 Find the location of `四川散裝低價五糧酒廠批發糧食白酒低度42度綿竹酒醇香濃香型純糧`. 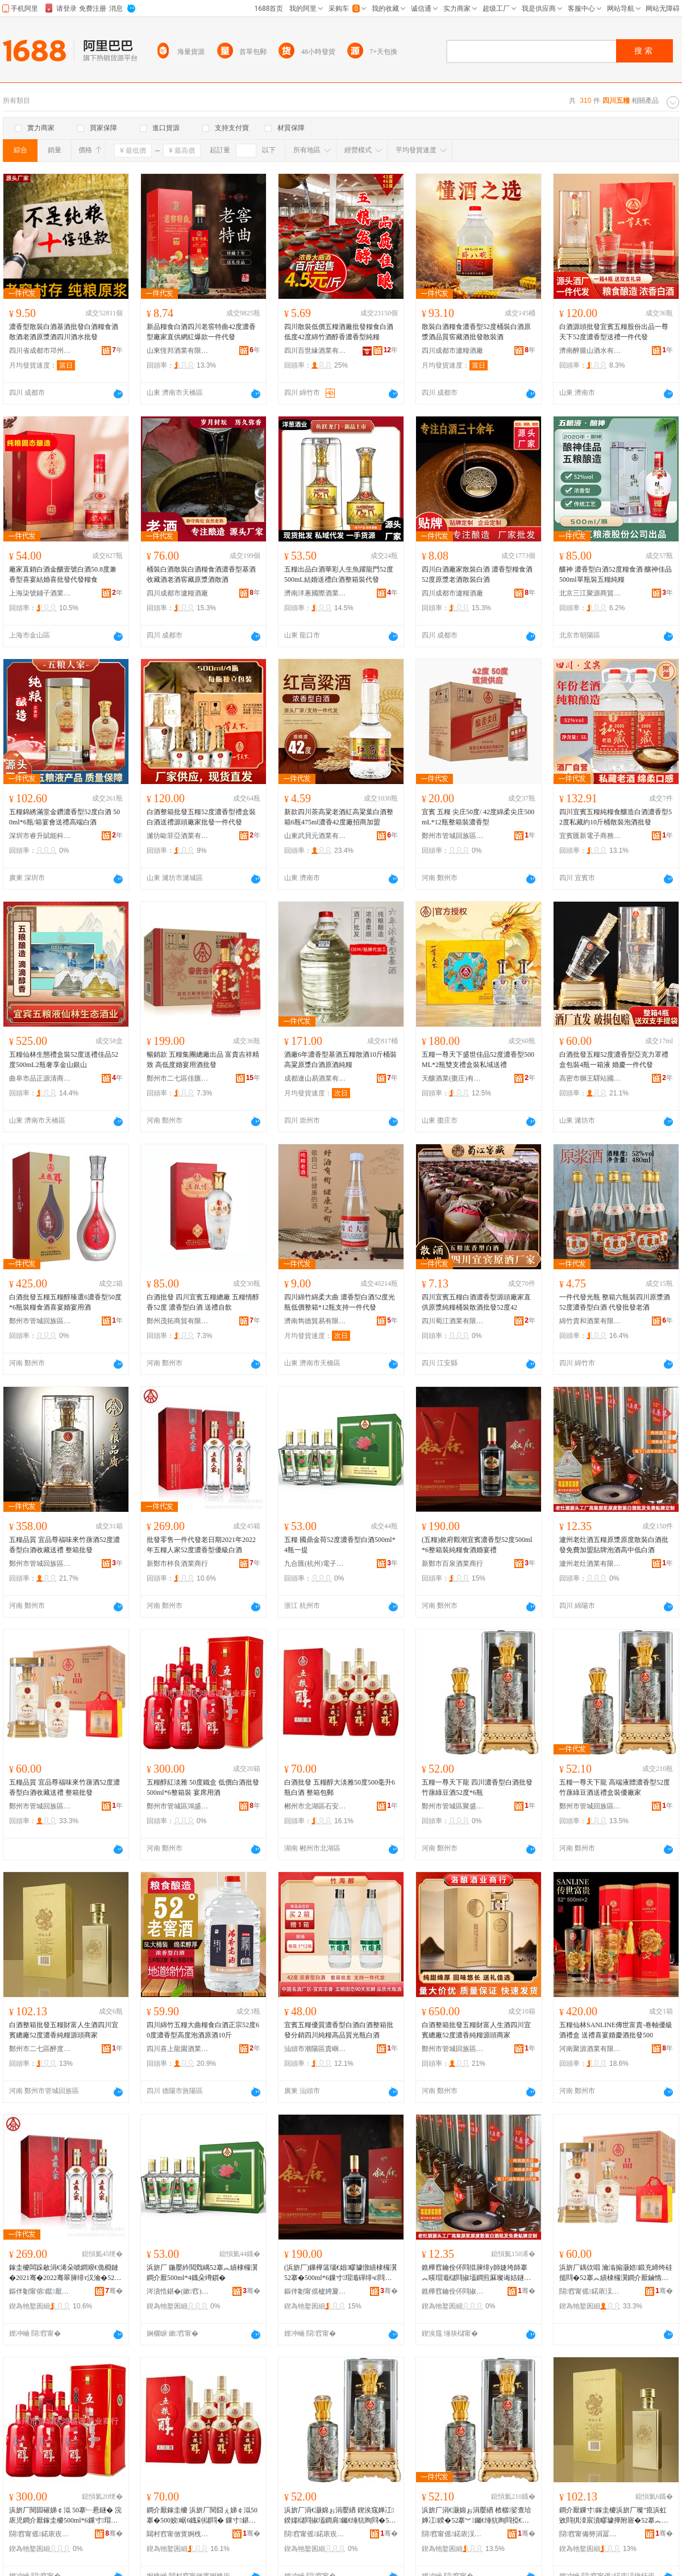

四川散裝低價五糧酒廠批發糧食白酒低度42度綿竹酒醇香濃香型純糧 is located at coordinates (338, 332).